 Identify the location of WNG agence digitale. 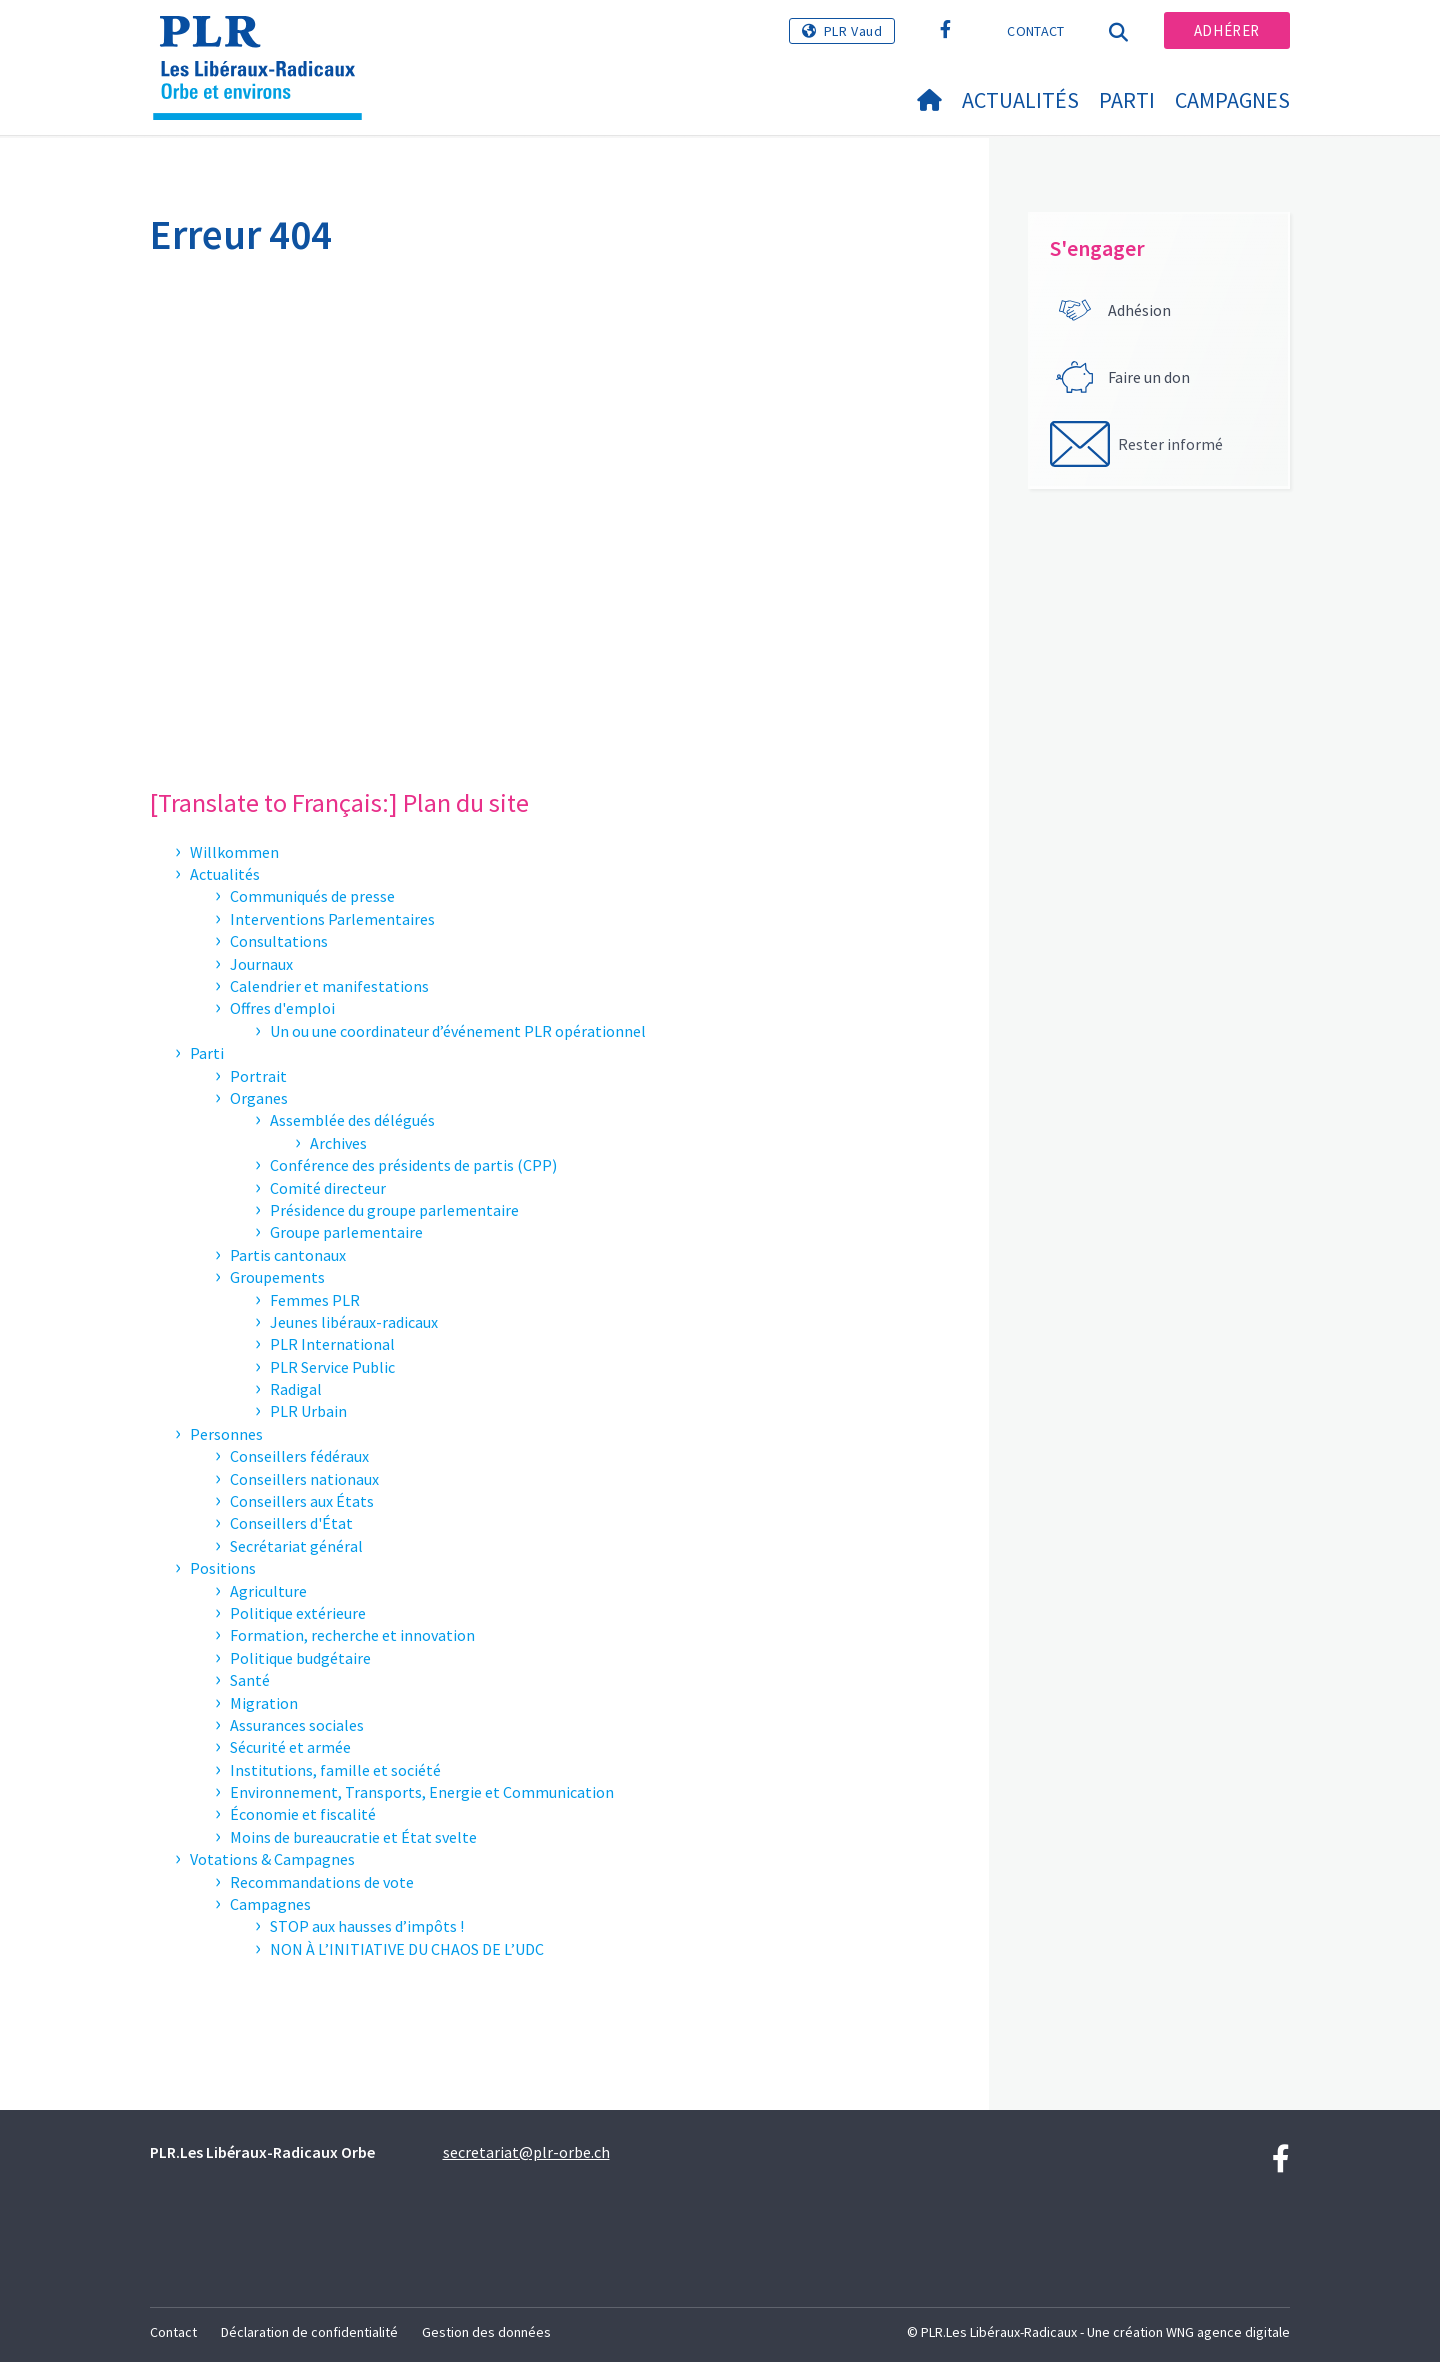
(1228, 2332).